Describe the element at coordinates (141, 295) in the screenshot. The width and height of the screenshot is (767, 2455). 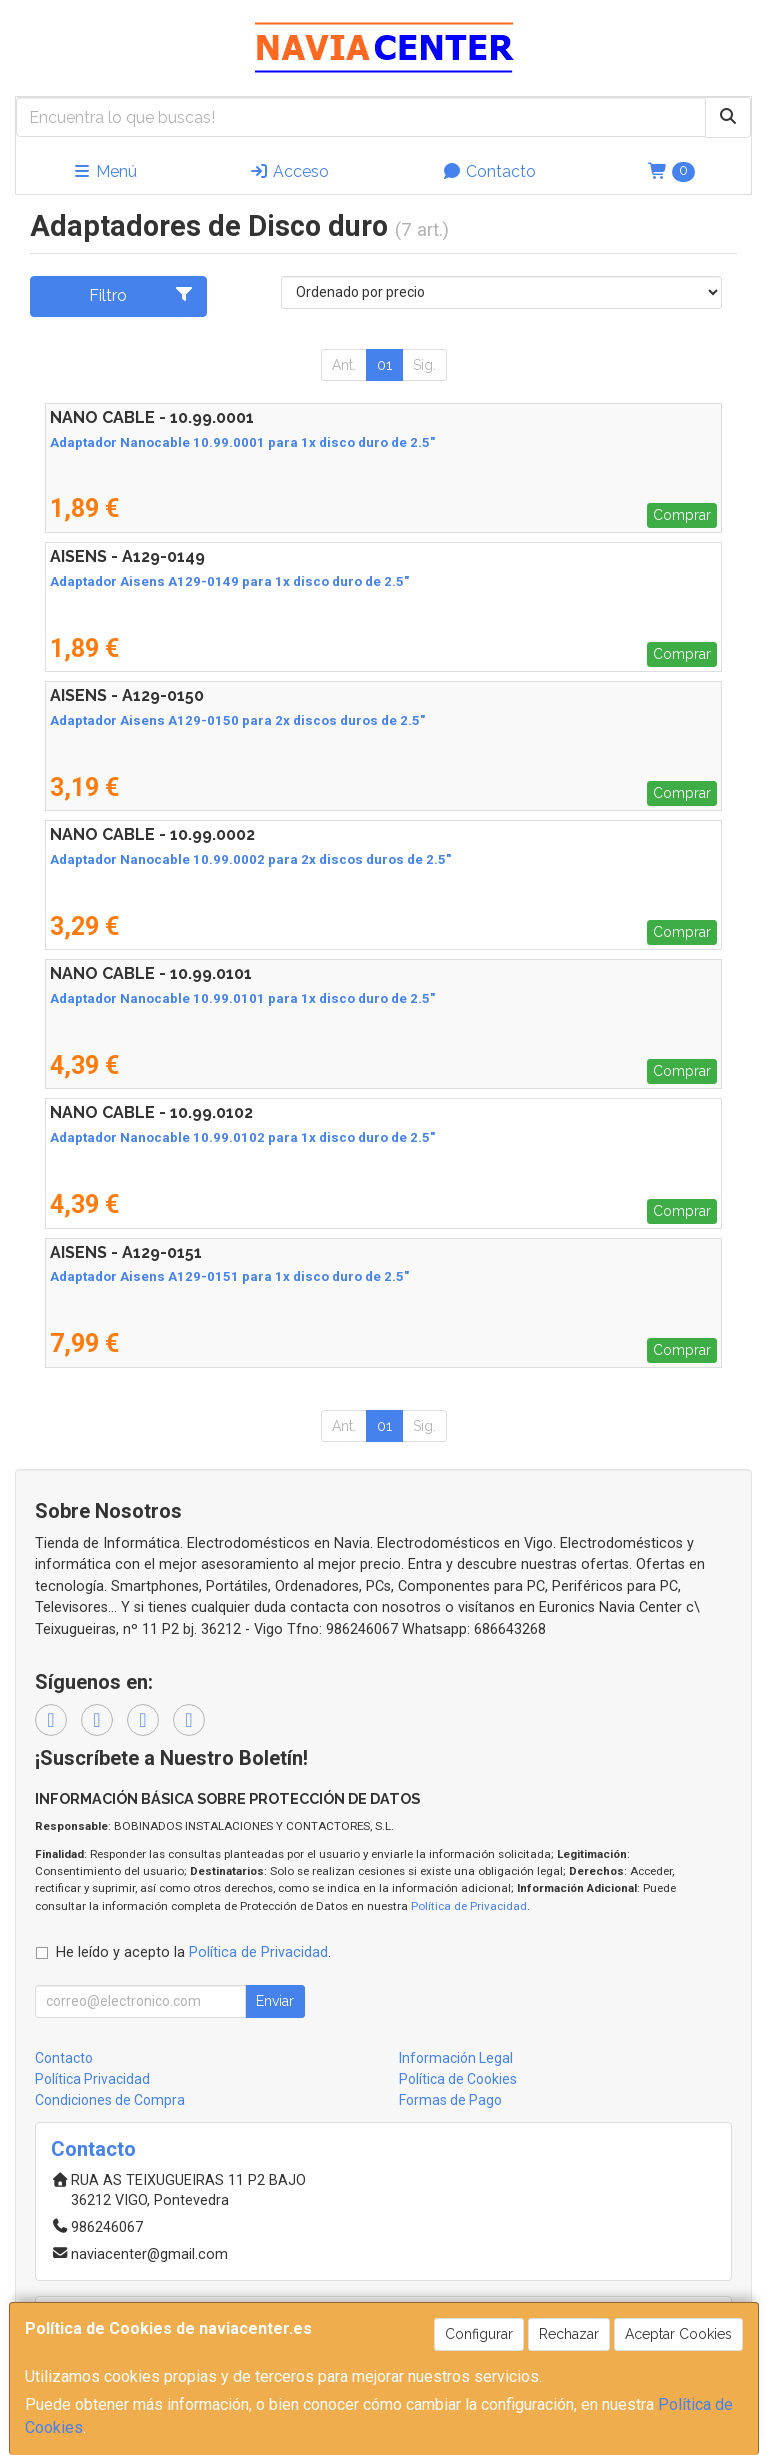
I see `Filtro` at that location.